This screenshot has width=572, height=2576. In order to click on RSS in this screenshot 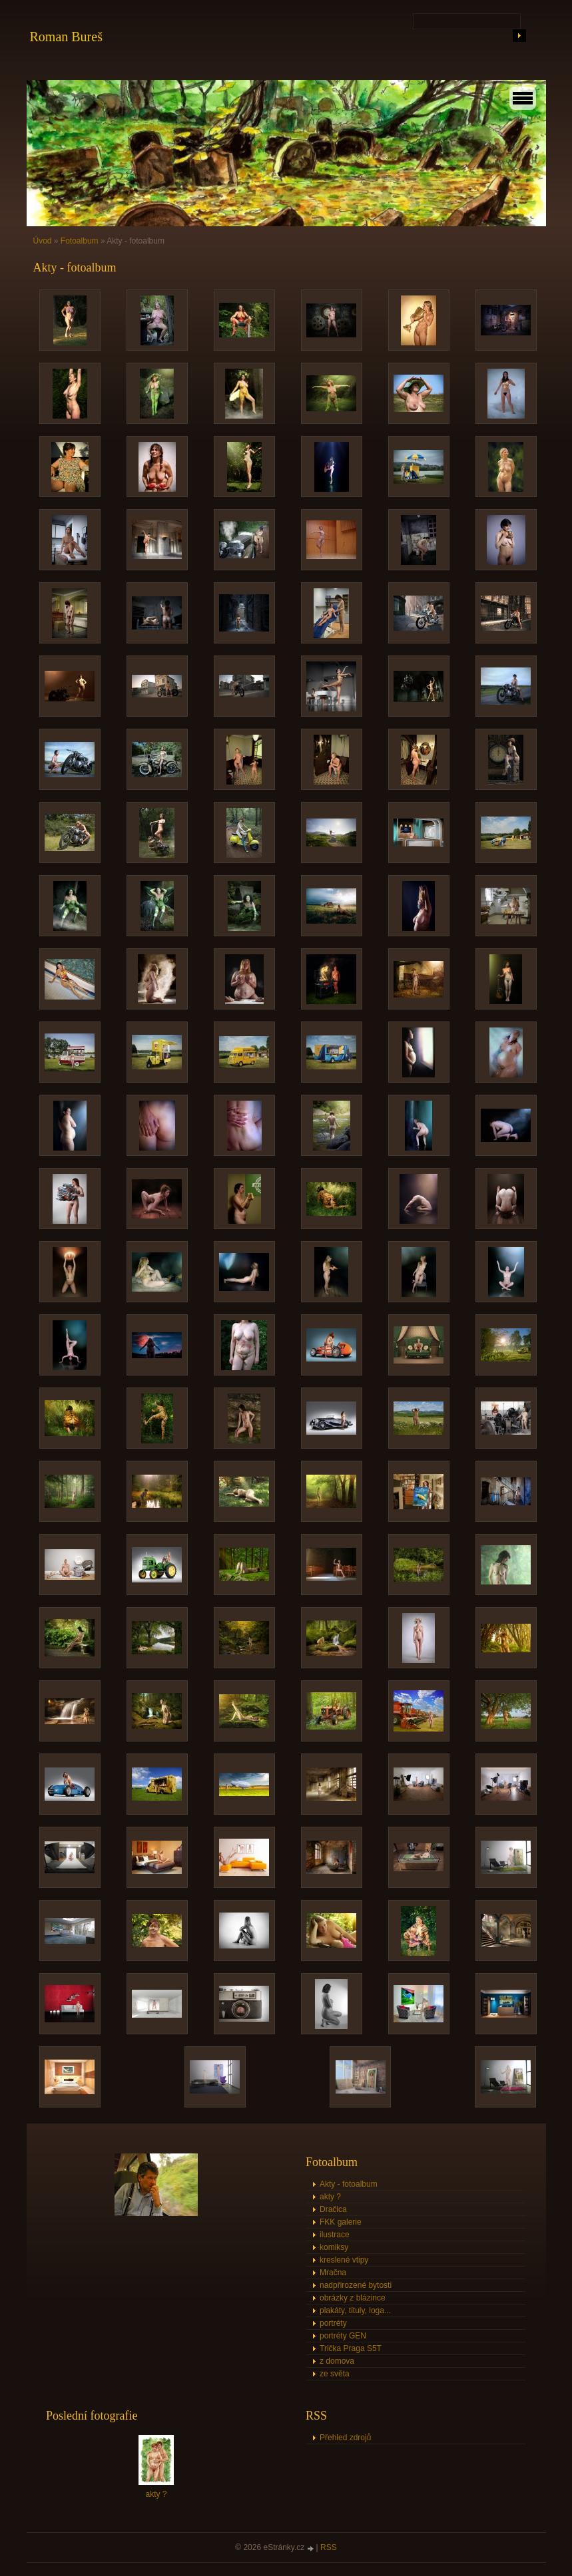, I will do `click(328, 2547)`.